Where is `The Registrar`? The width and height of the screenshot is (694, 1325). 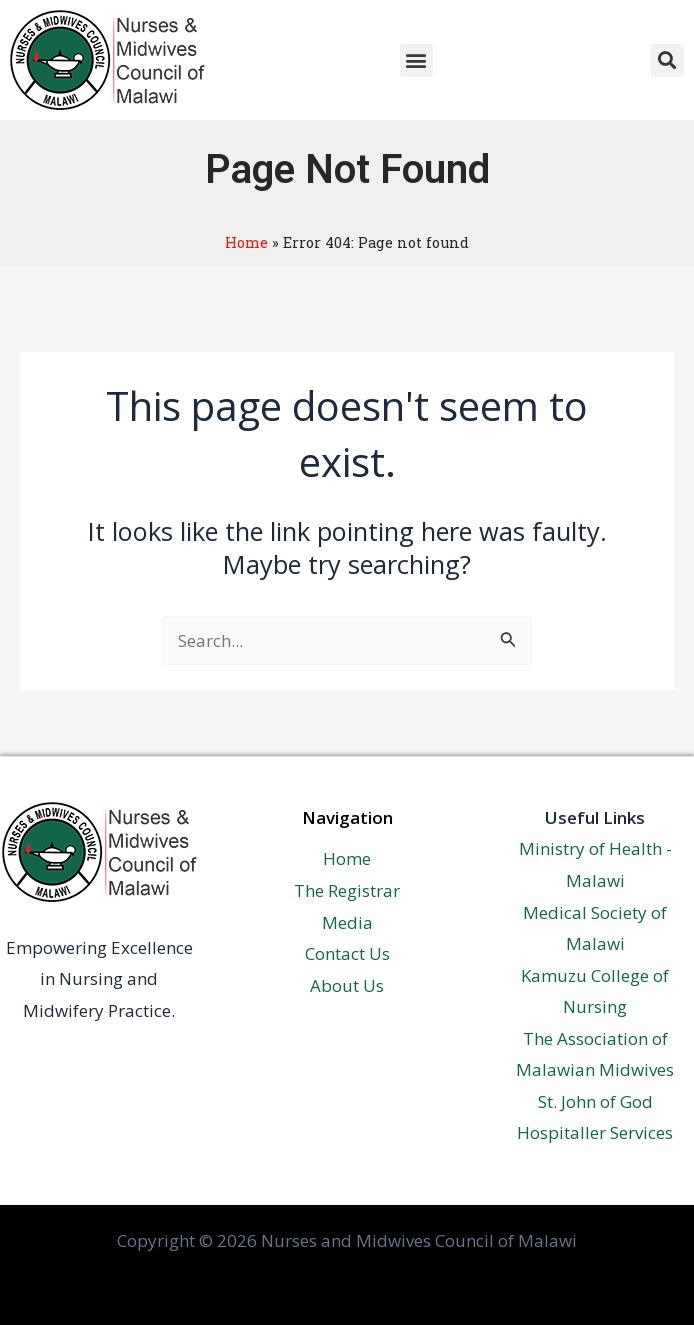
The Registrar is located at coordinates (347, 890).